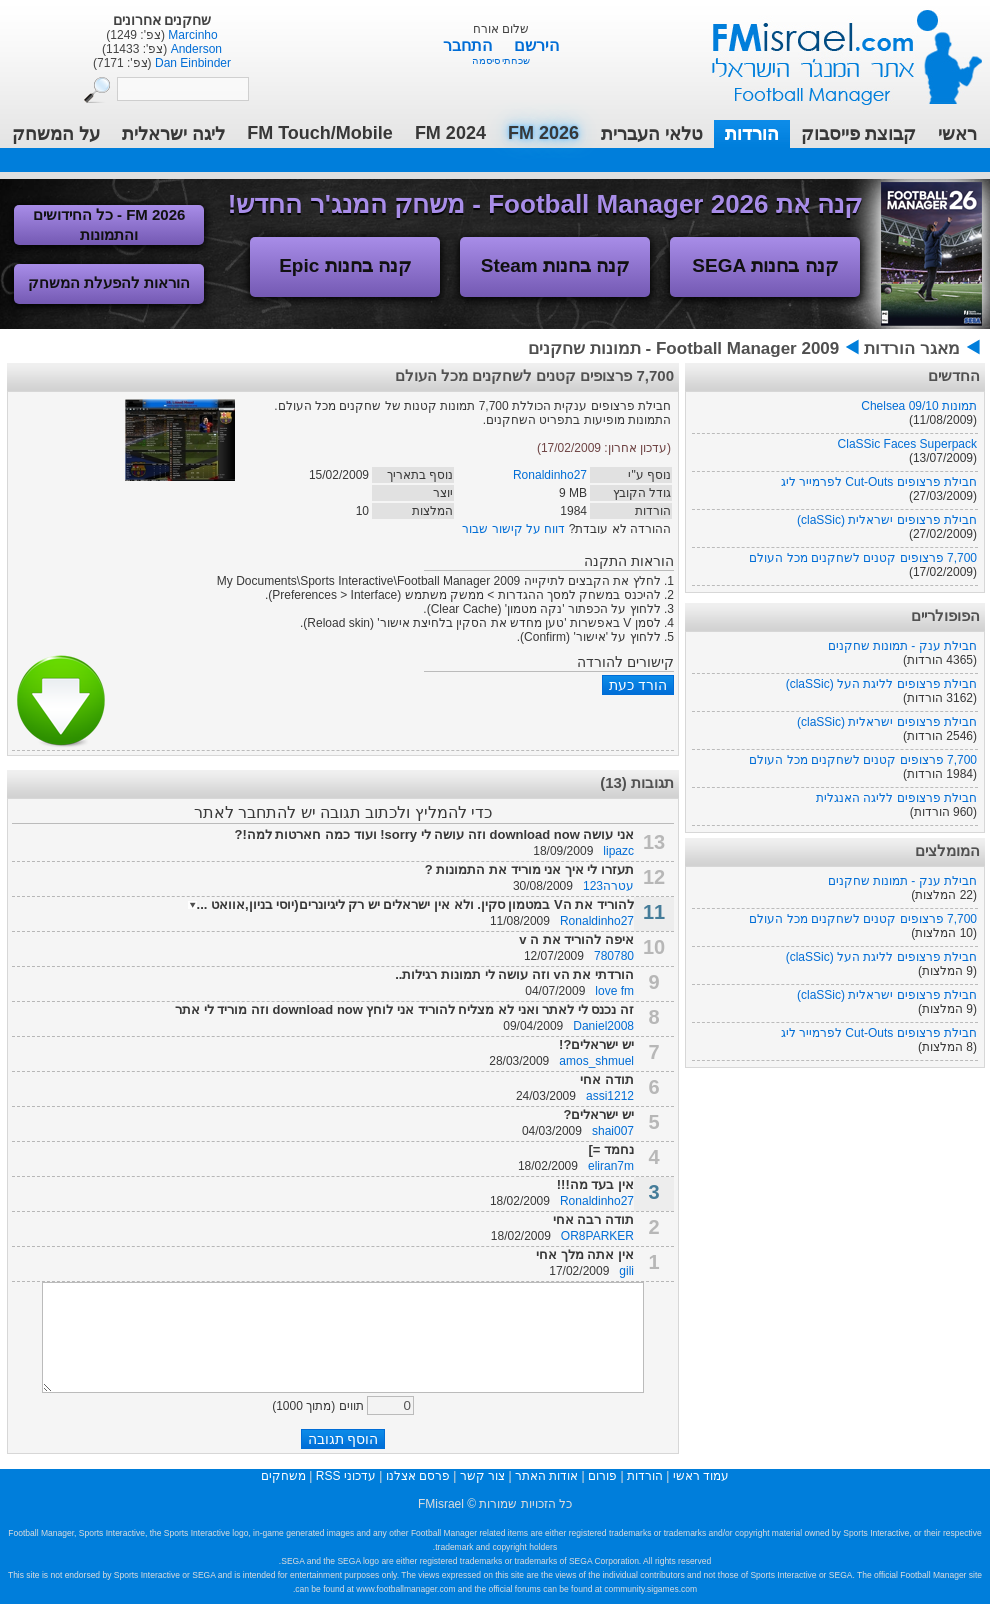 The image size is (990, 1604). I want to click on חבילת פרצופים לליגה האנגלית, so click(896, 798).